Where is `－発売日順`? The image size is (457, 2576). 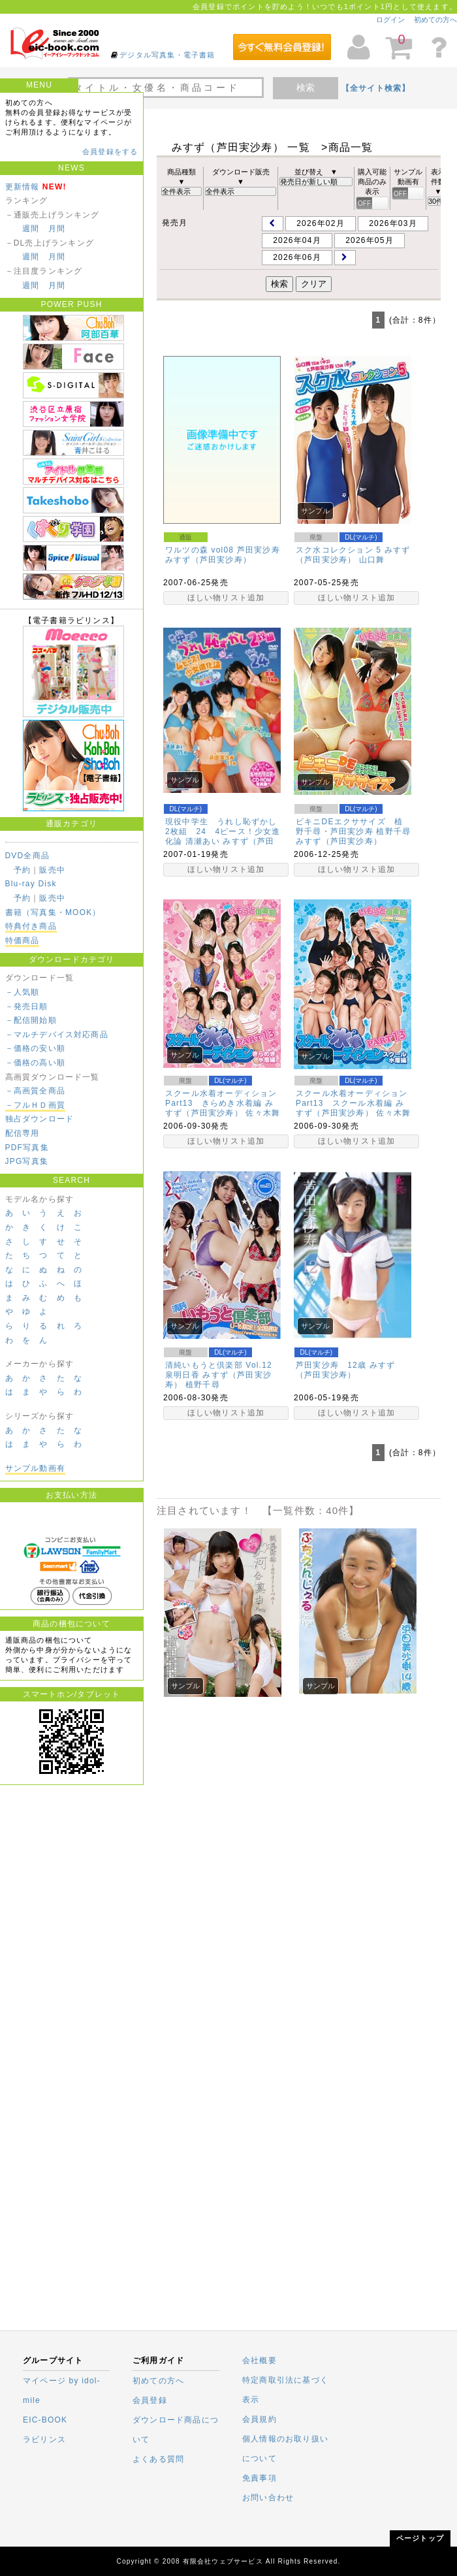 －発売日順 is located at coordinates (26, 1006).